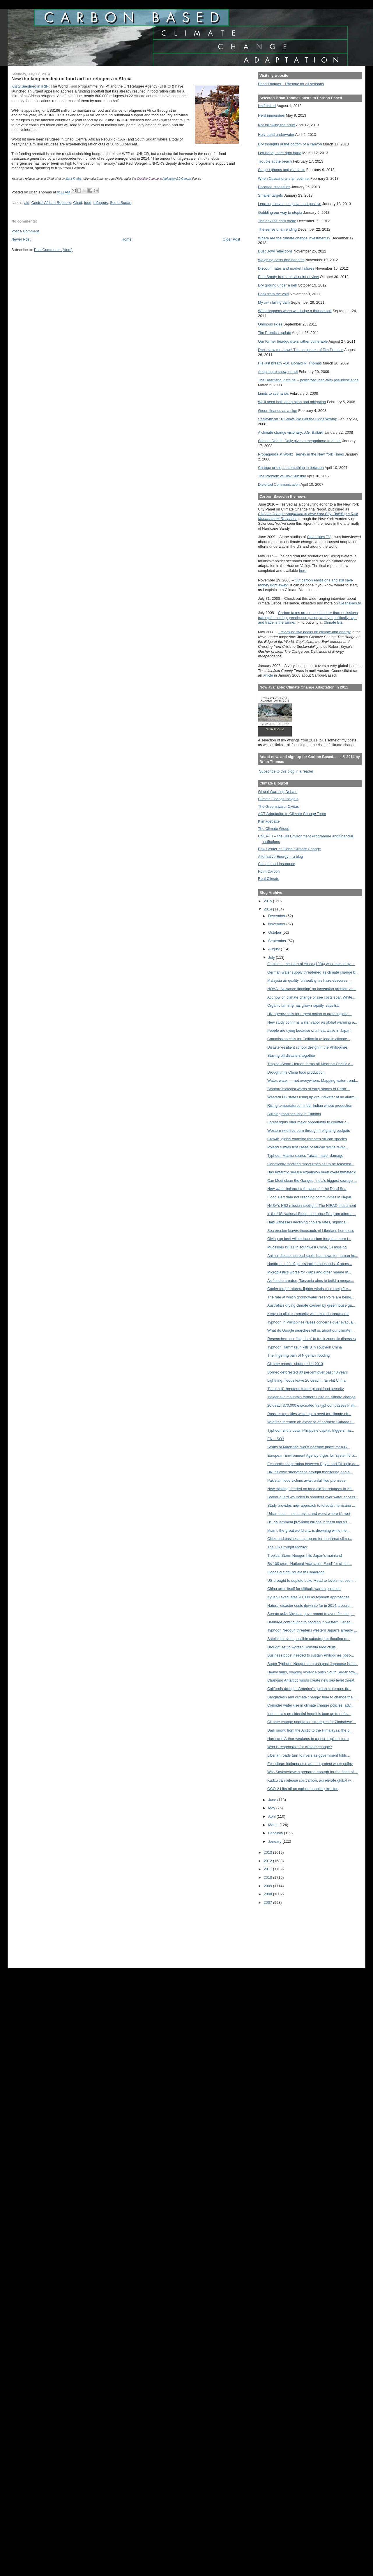 The image size is (373, 2576). What do you see at coordinates (30, 86) in the screenshot?
I see `Kristy Siegfried in IRIN` at bounding box center [30, 86].